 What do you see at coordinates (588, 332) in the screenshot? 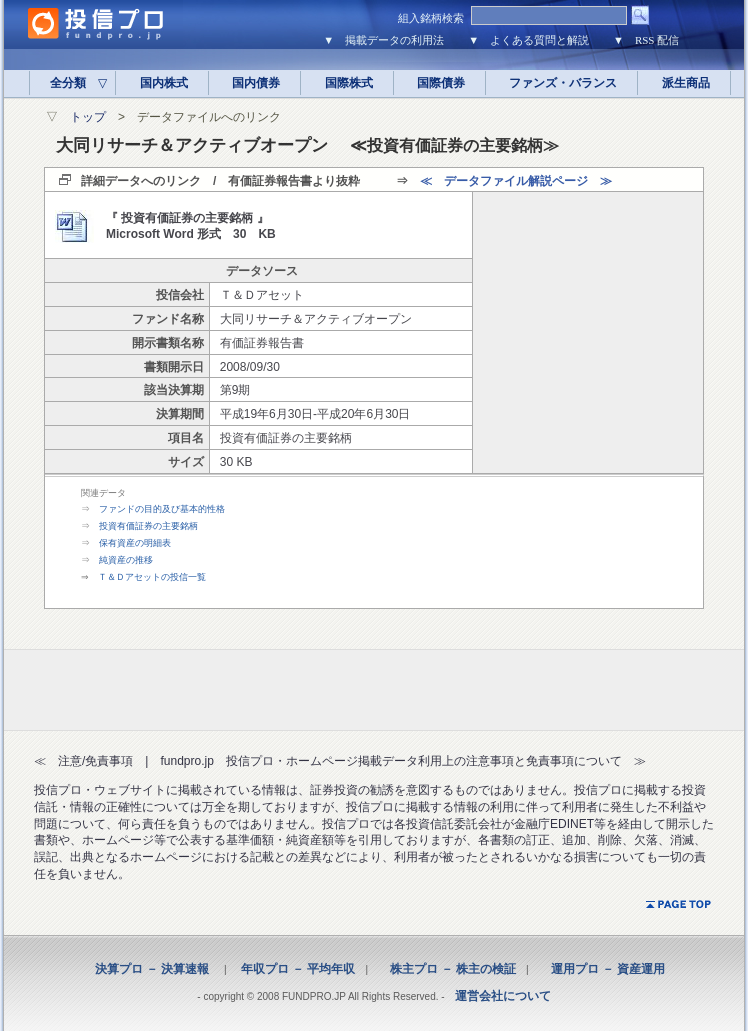
I see `[Advertisement]` at bounding box center [588, 332].